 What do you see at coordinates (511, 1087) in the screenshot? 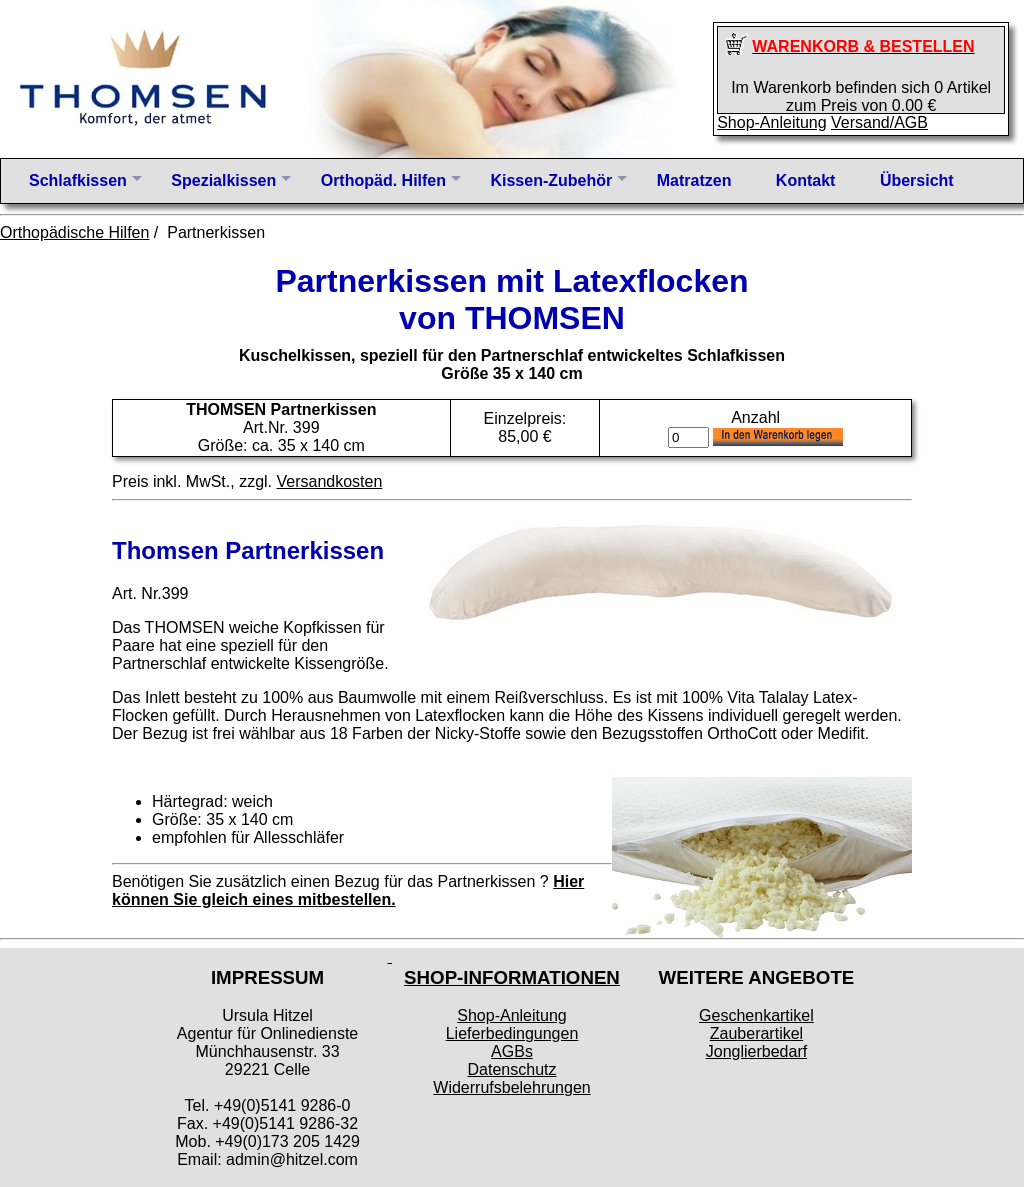
I see `Widerrufsbelehrungen` at bounding box center [511, 1087].